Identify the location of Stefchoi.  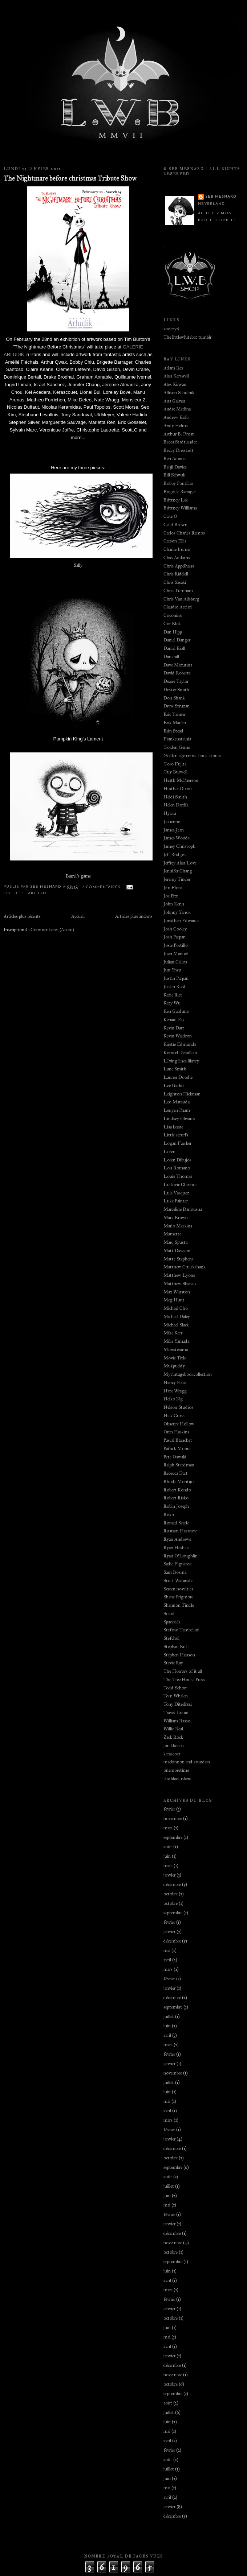
(171, 1638).